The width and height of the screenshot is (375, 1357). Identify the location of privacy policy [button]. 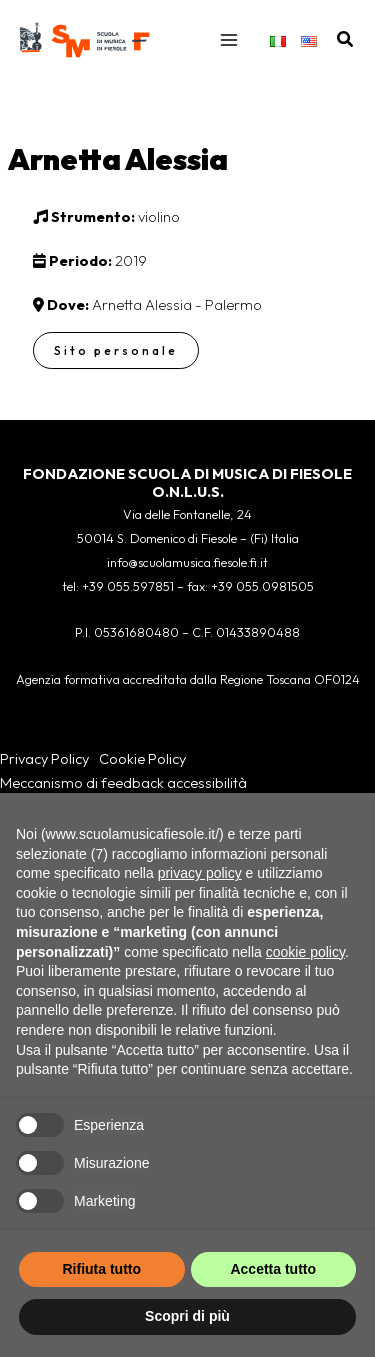
(200, 873).